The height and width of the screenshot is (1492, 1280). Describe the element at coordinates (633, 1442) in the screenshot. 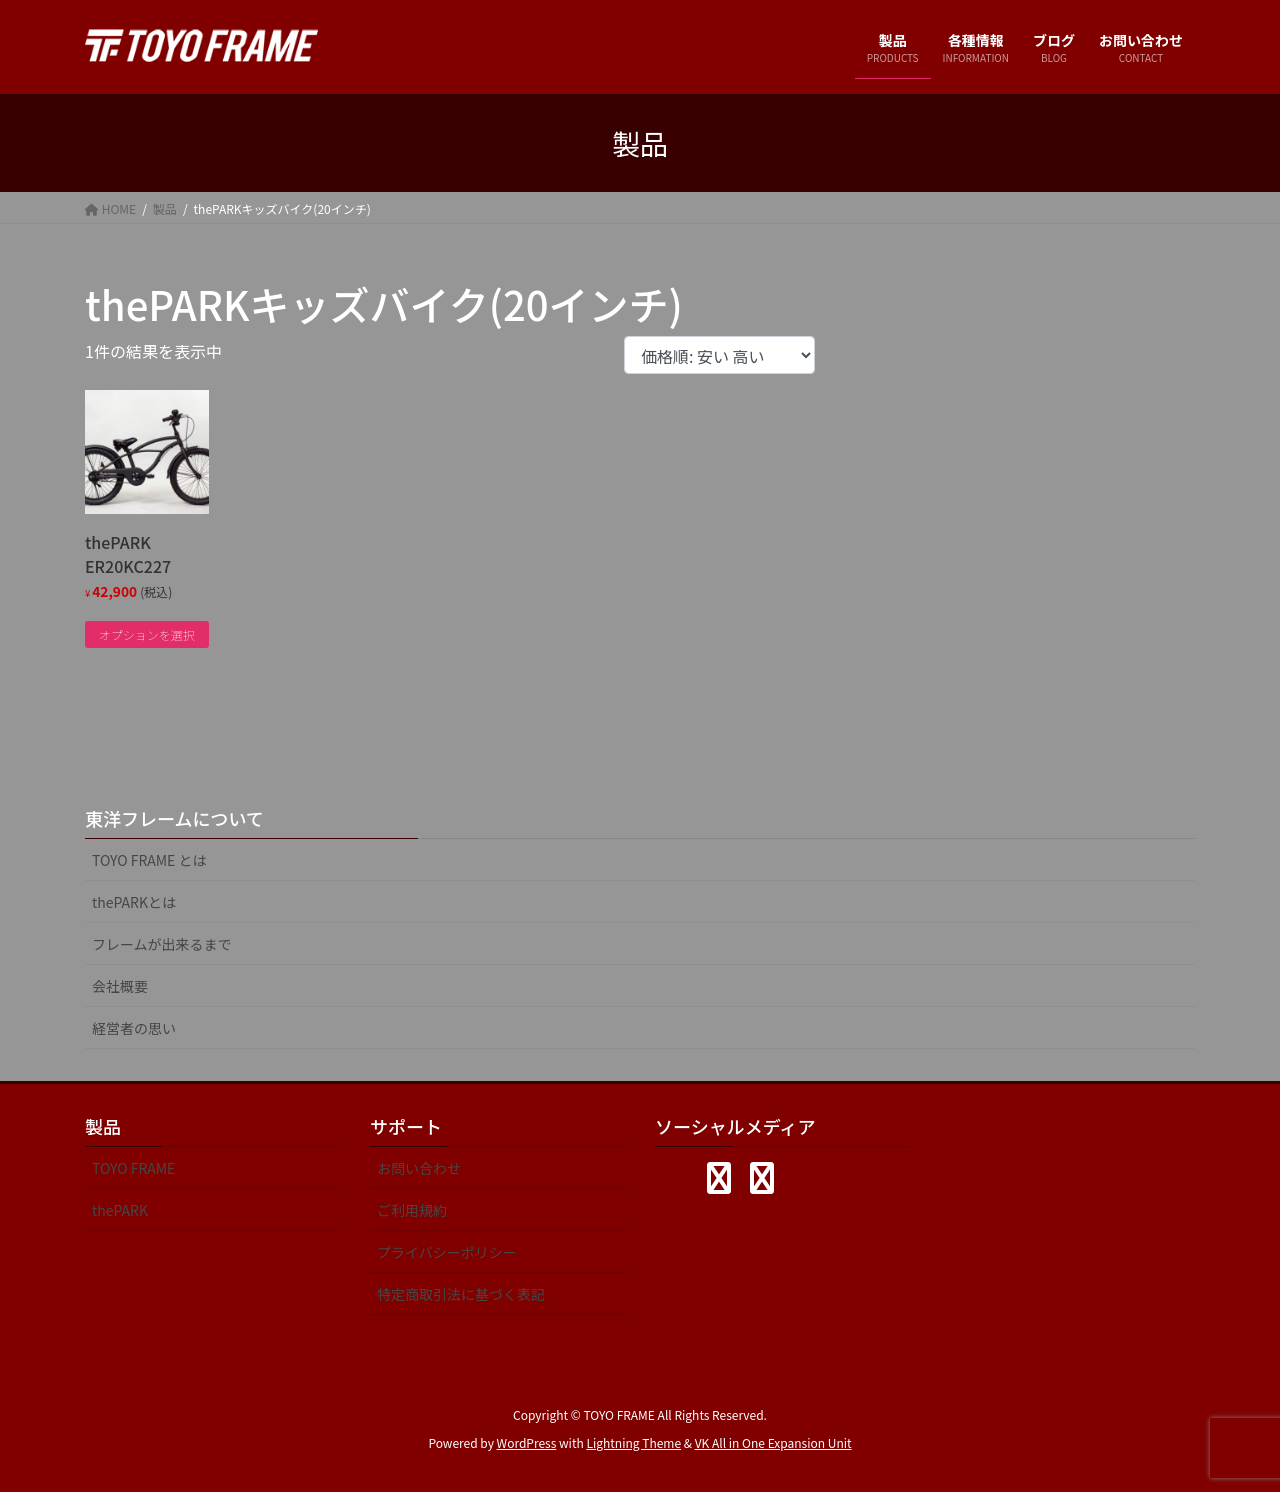

I see `Lightning Theme` at that location.